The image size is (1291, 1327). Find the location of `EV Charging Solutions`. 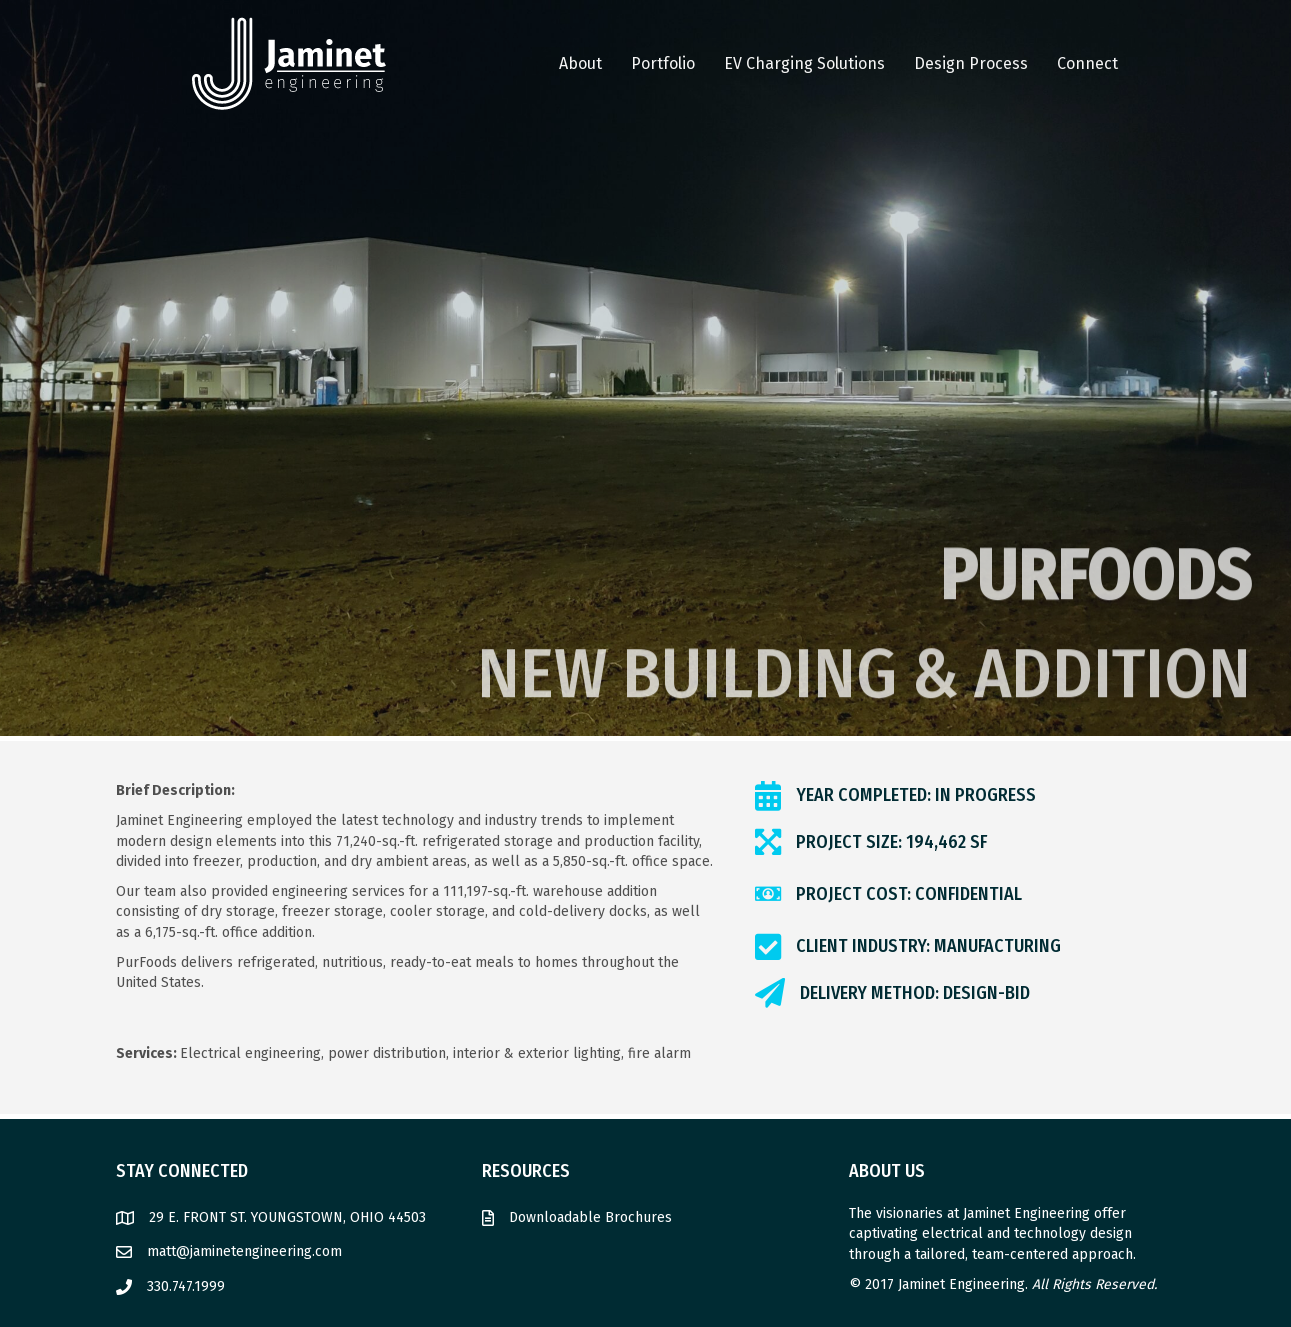

EV Charging Solutions is located at coordinates (804, 63).